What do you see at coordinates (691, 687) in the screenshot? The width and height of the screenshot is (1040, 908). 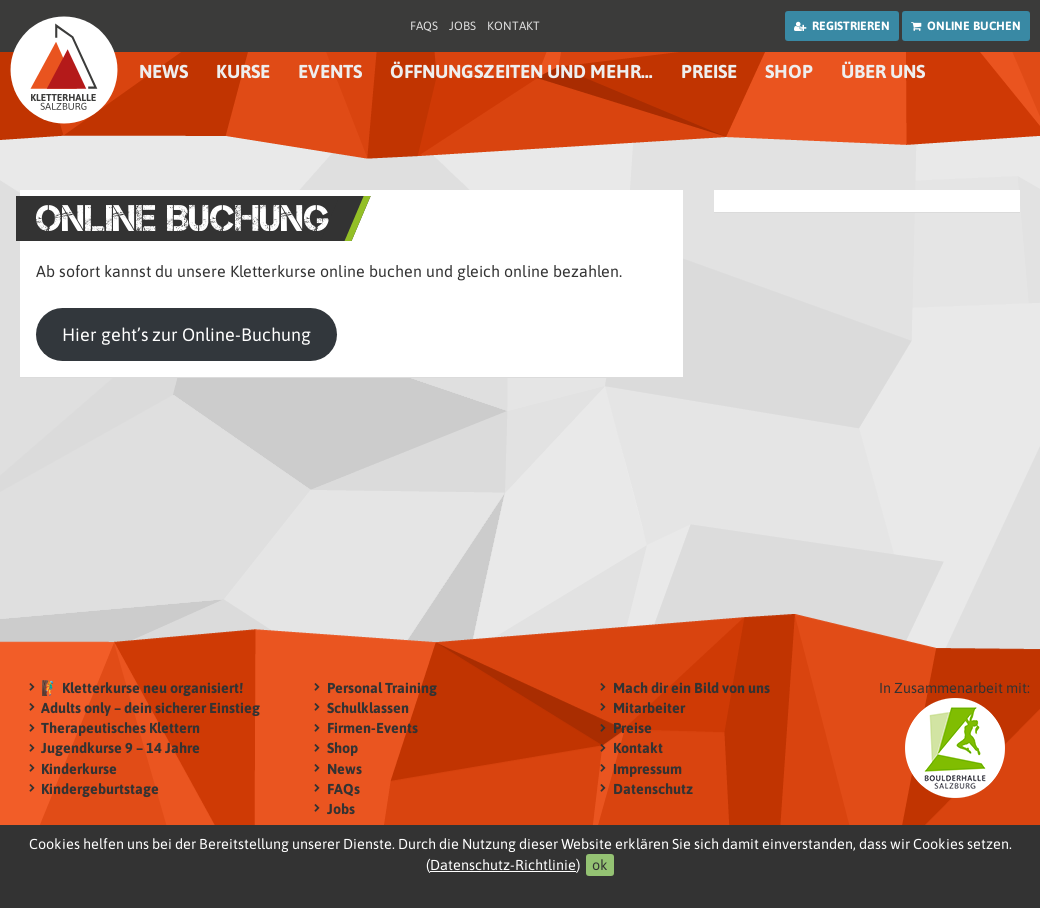 I see `Mach dir ein Bild von uns` at bounding box center [691, 687].